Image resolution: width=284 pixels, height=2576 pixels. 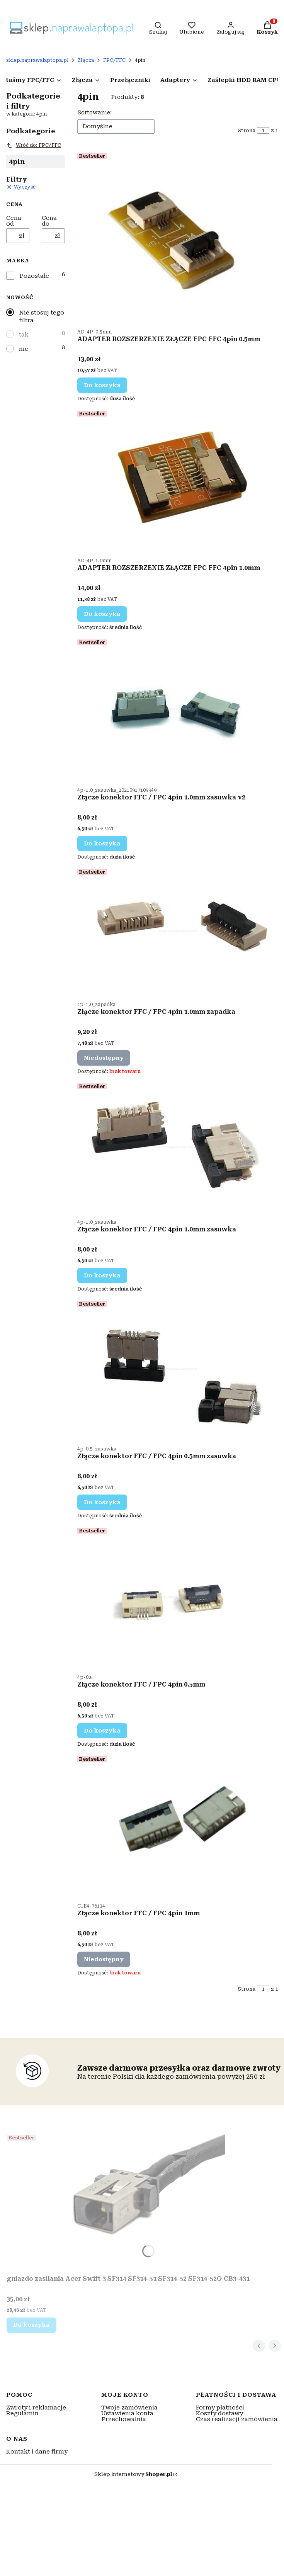 What do you see at coordinates (177, 237) in the screenshot?
I see `[Przejdź do produktu ADAPTER ROZSZERZENIE ZŁĄCZE FPC FFC 4pin 0.5mm.]` at bounding box center [177, 237].